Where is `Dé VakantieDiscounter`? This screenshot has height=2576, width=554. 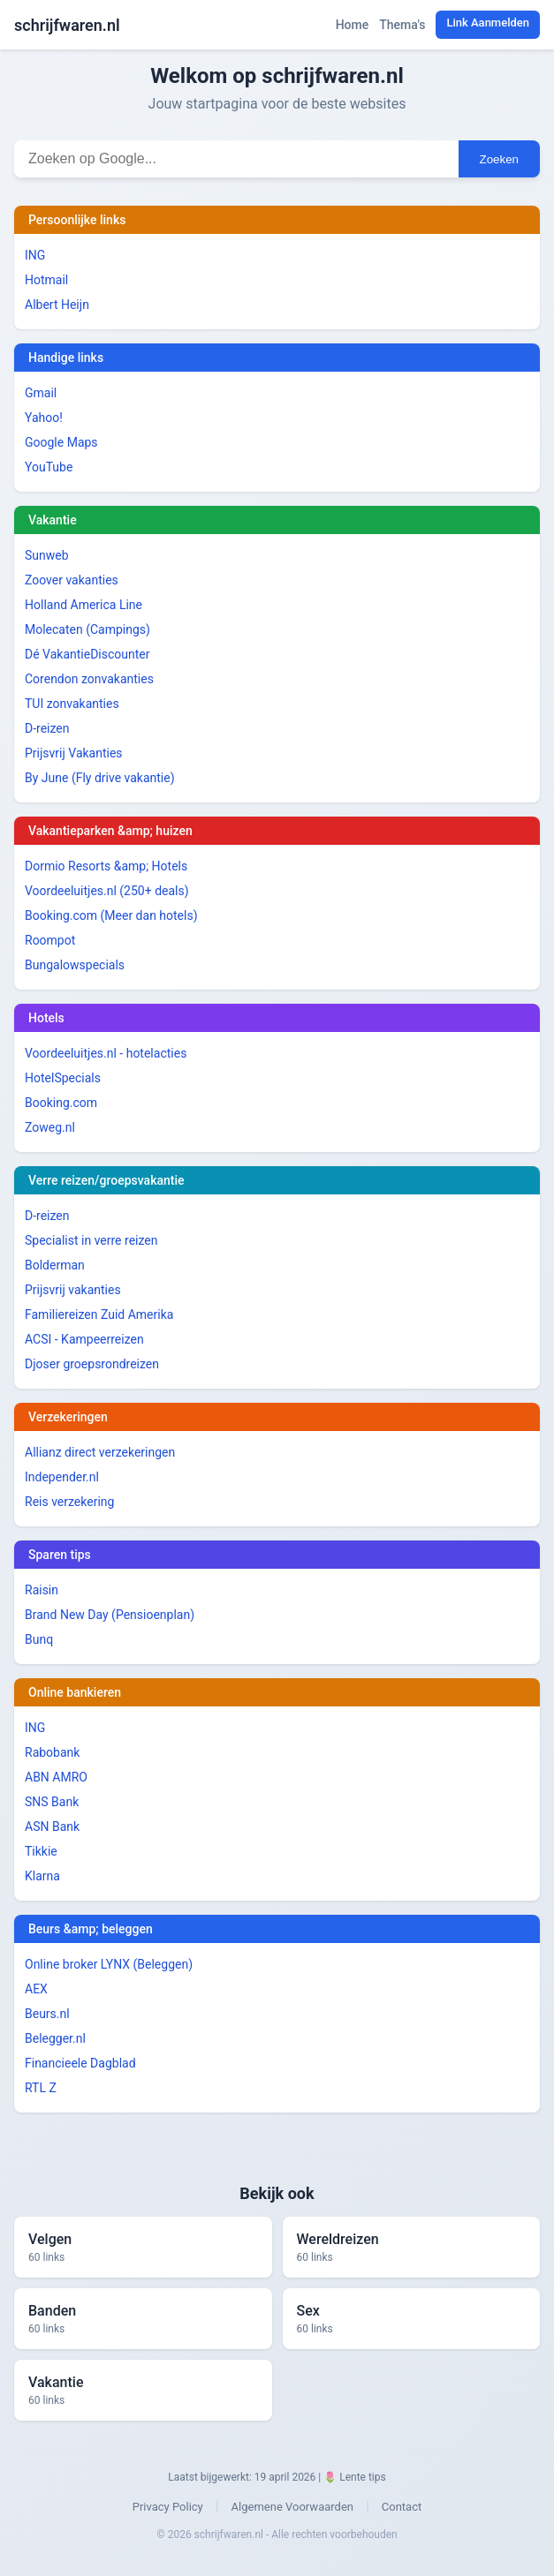 Dé VakantieDiscounter is located at coordinates (87, 654).